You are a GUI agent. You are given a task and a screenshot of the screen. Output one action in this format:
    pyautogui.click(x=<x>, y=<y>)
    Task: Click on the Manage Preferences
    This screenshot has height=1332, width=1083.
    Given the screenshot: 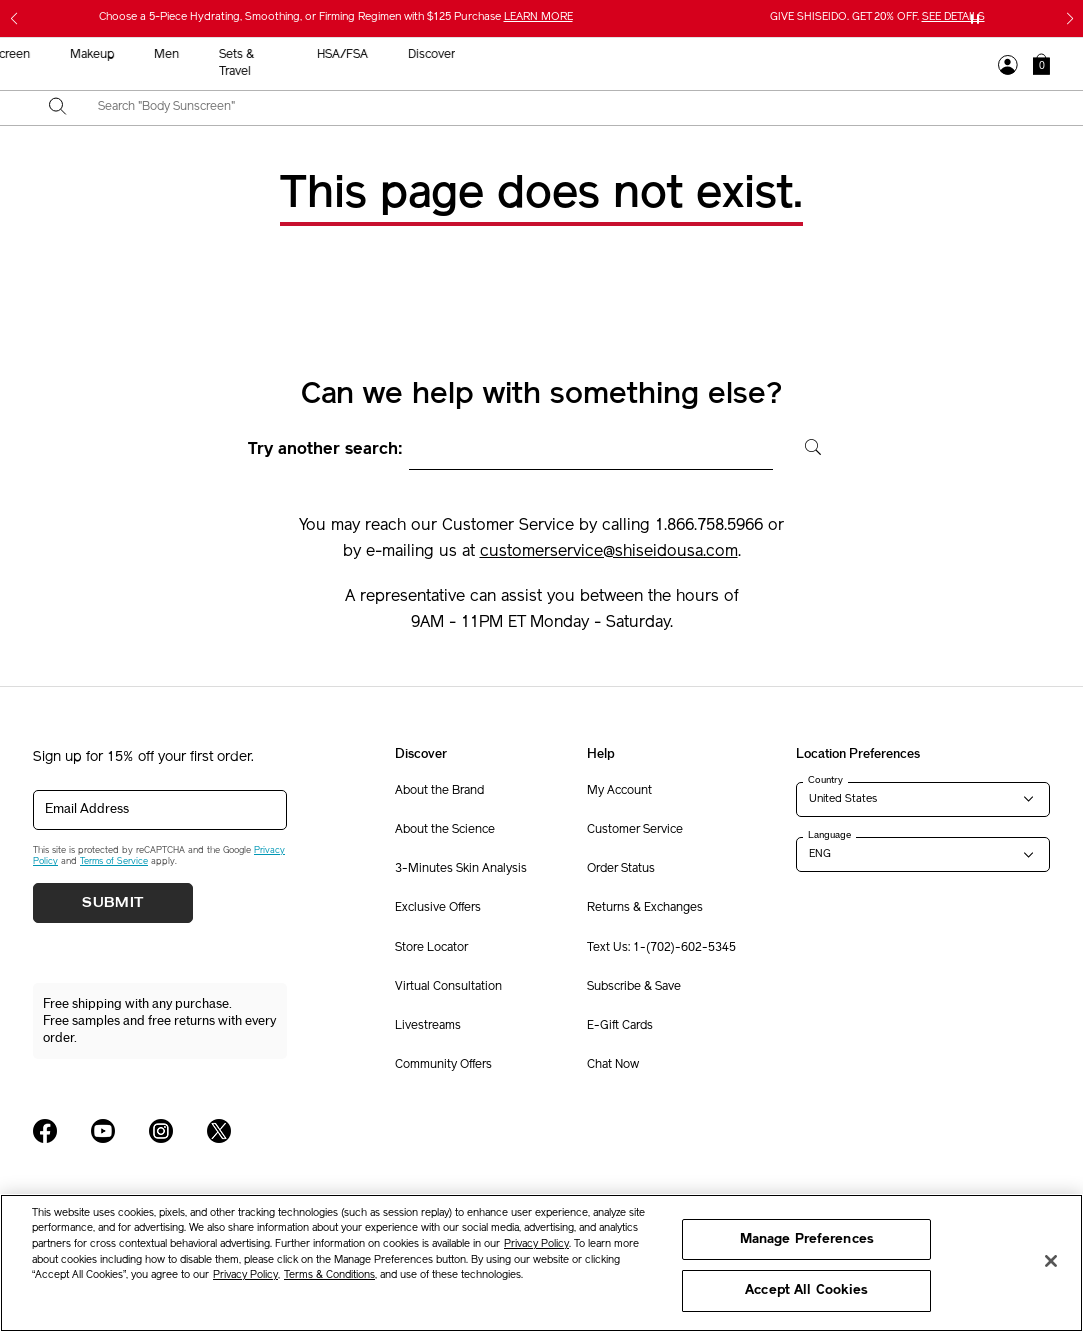 What is the action you would take?
    pyautogui.click(x=807, y=1239)
    